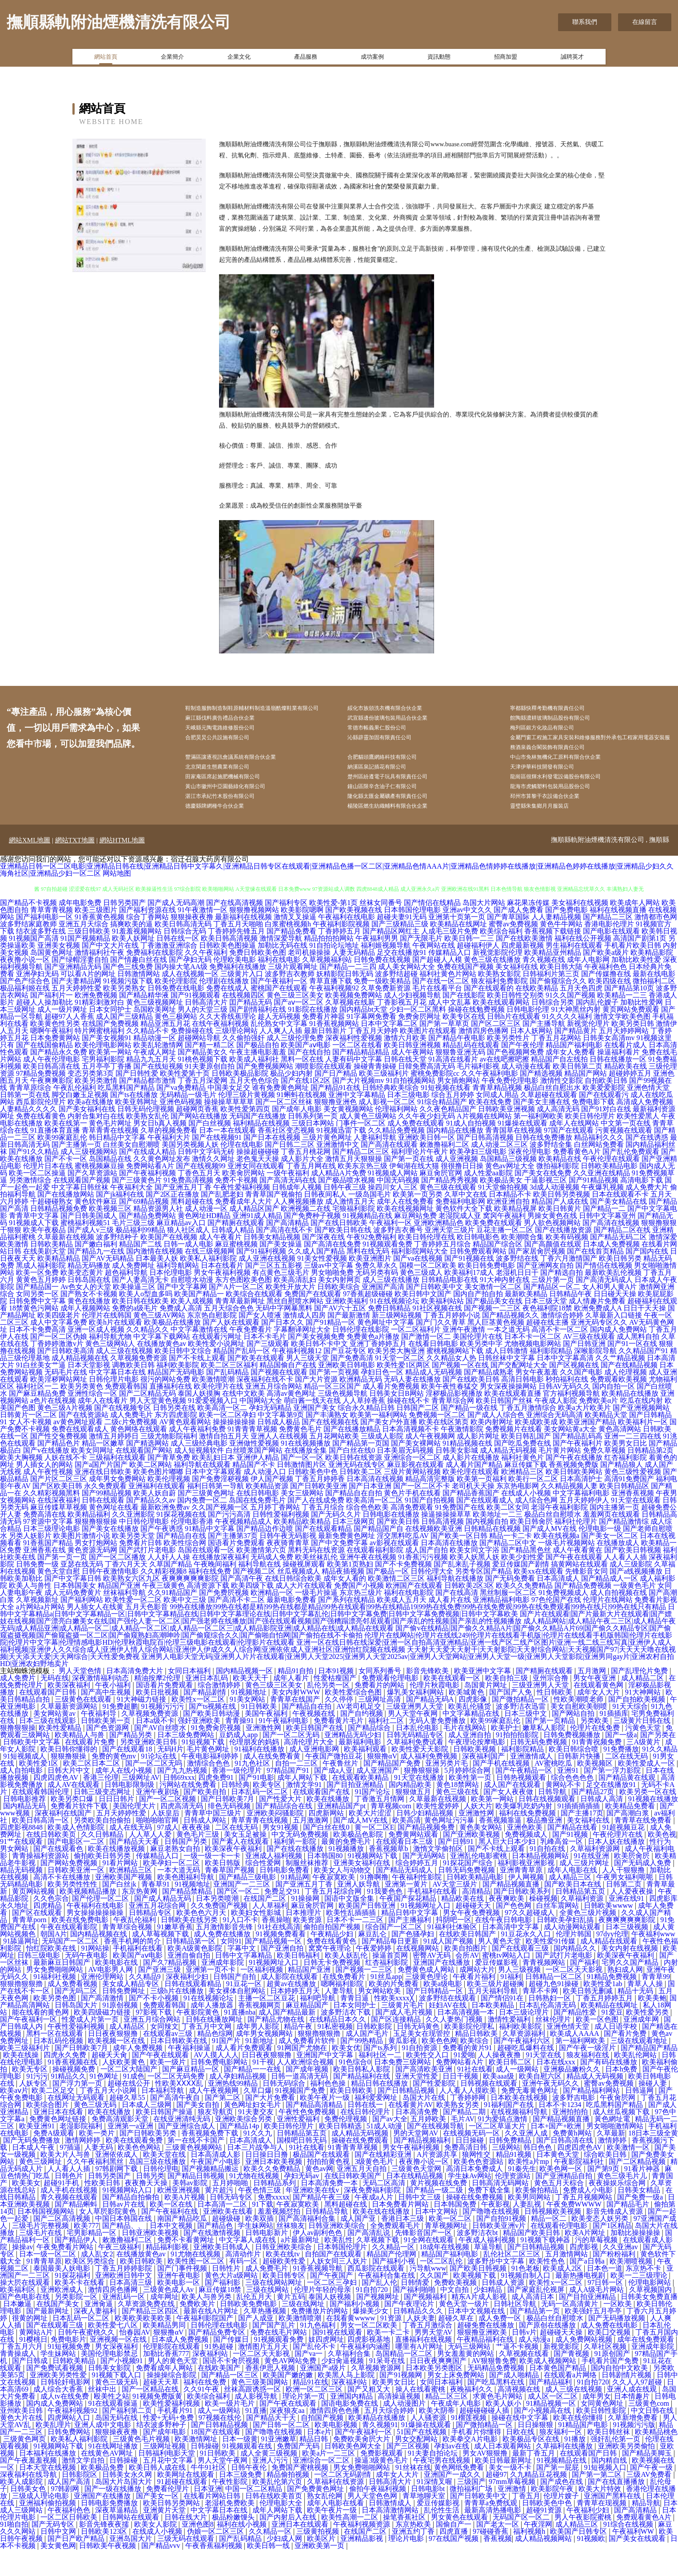 This screenshot has width=678, height=2576. What do you see at coordinates (230, 2430) in the screenshot?
I see `欧美一级片毛片` at bounding box center [230, 2430].